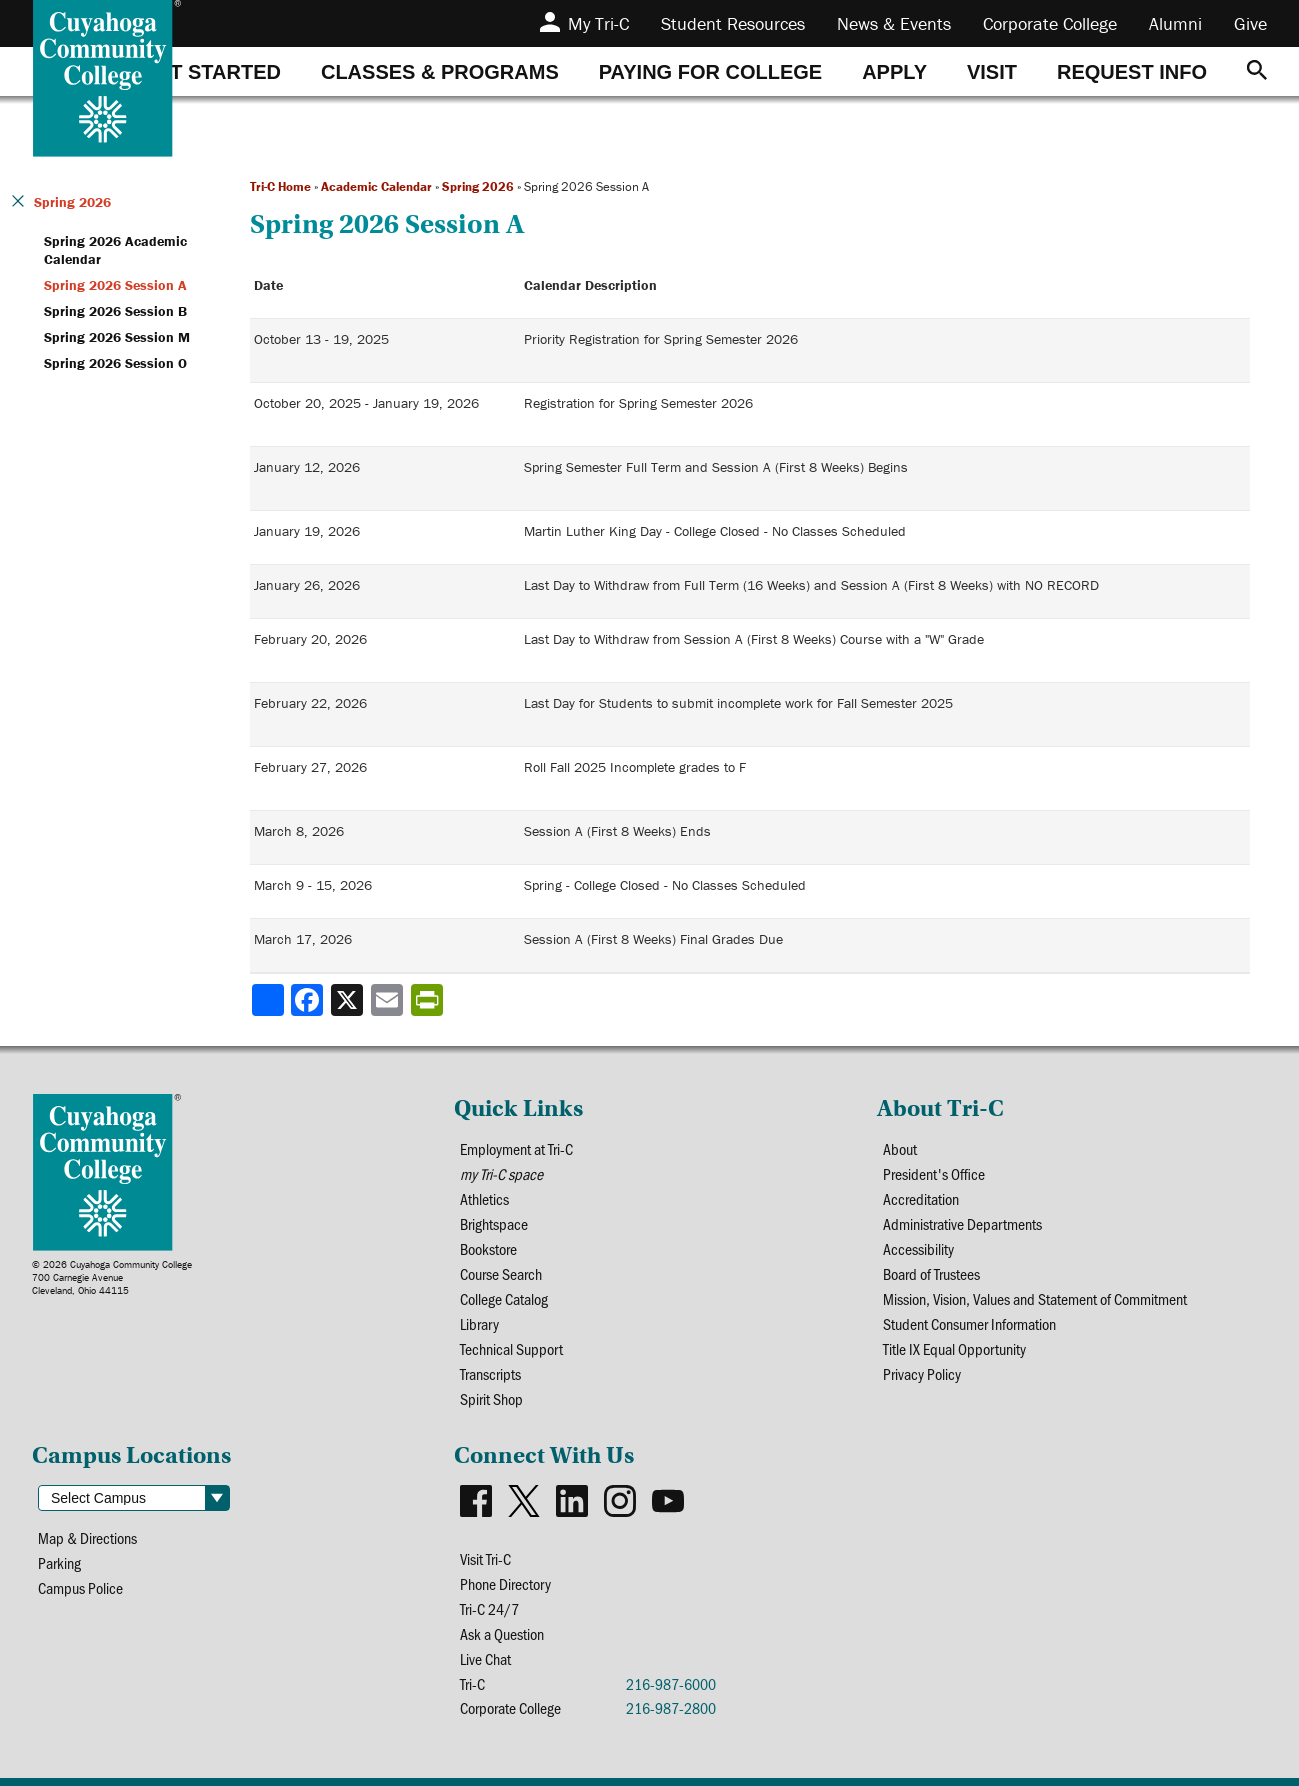  What do you see at coordinates (429, 1000) in the screenshot?
I see `[Share print-friendly version]` at bounding box center [429, 1000].